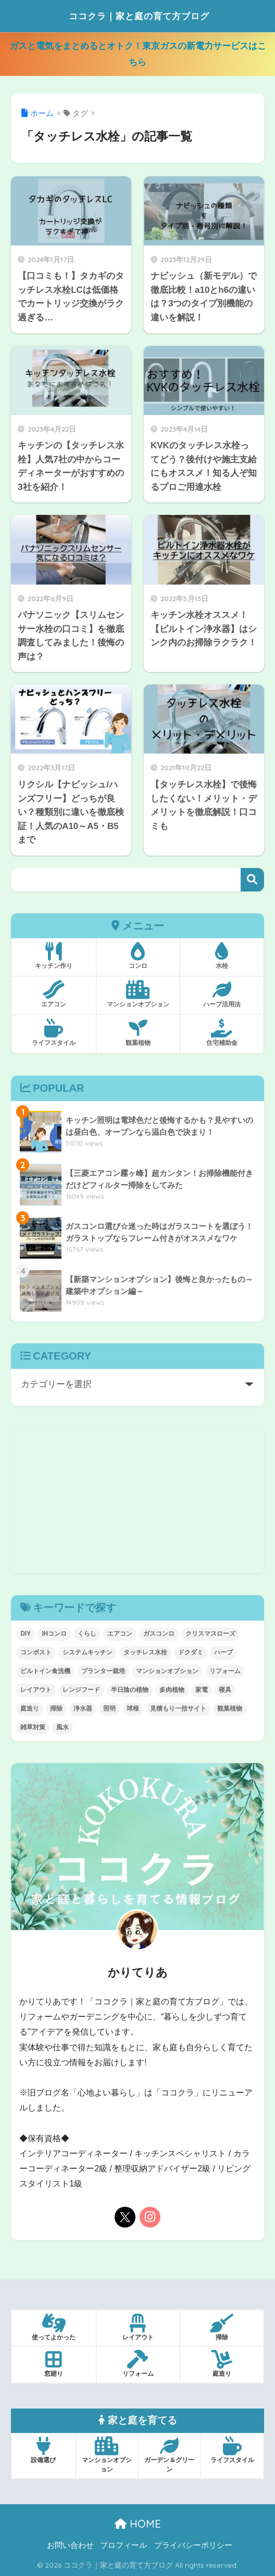 This screenshot has width=275, height=2576. What do you see at coordinates (223, 1652) in the screenshot?
I see `ハーブ [ハーブ (5個の項目)]` at bounding box center [223, 1652].